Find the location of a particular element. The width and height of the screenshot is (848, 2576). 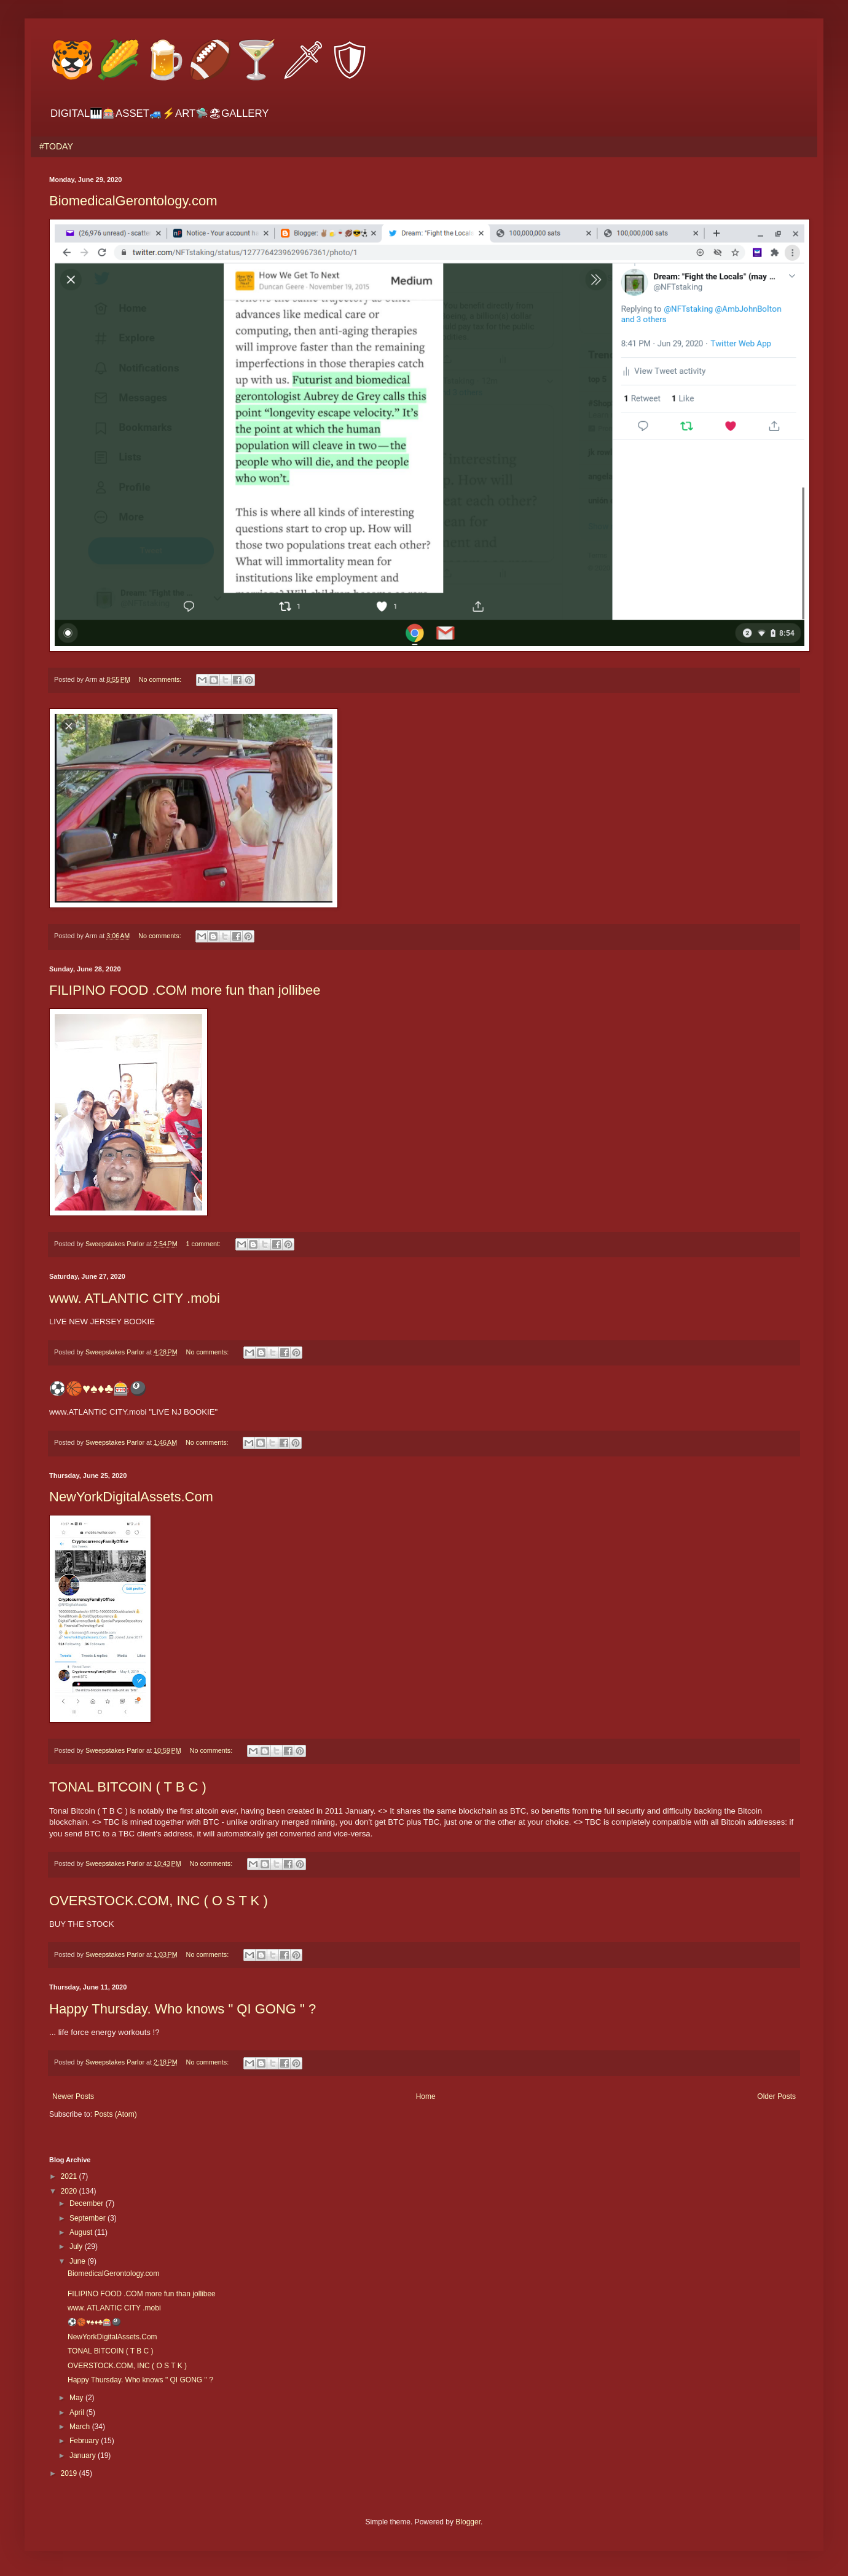

June is located at coordinates (78, 2261).